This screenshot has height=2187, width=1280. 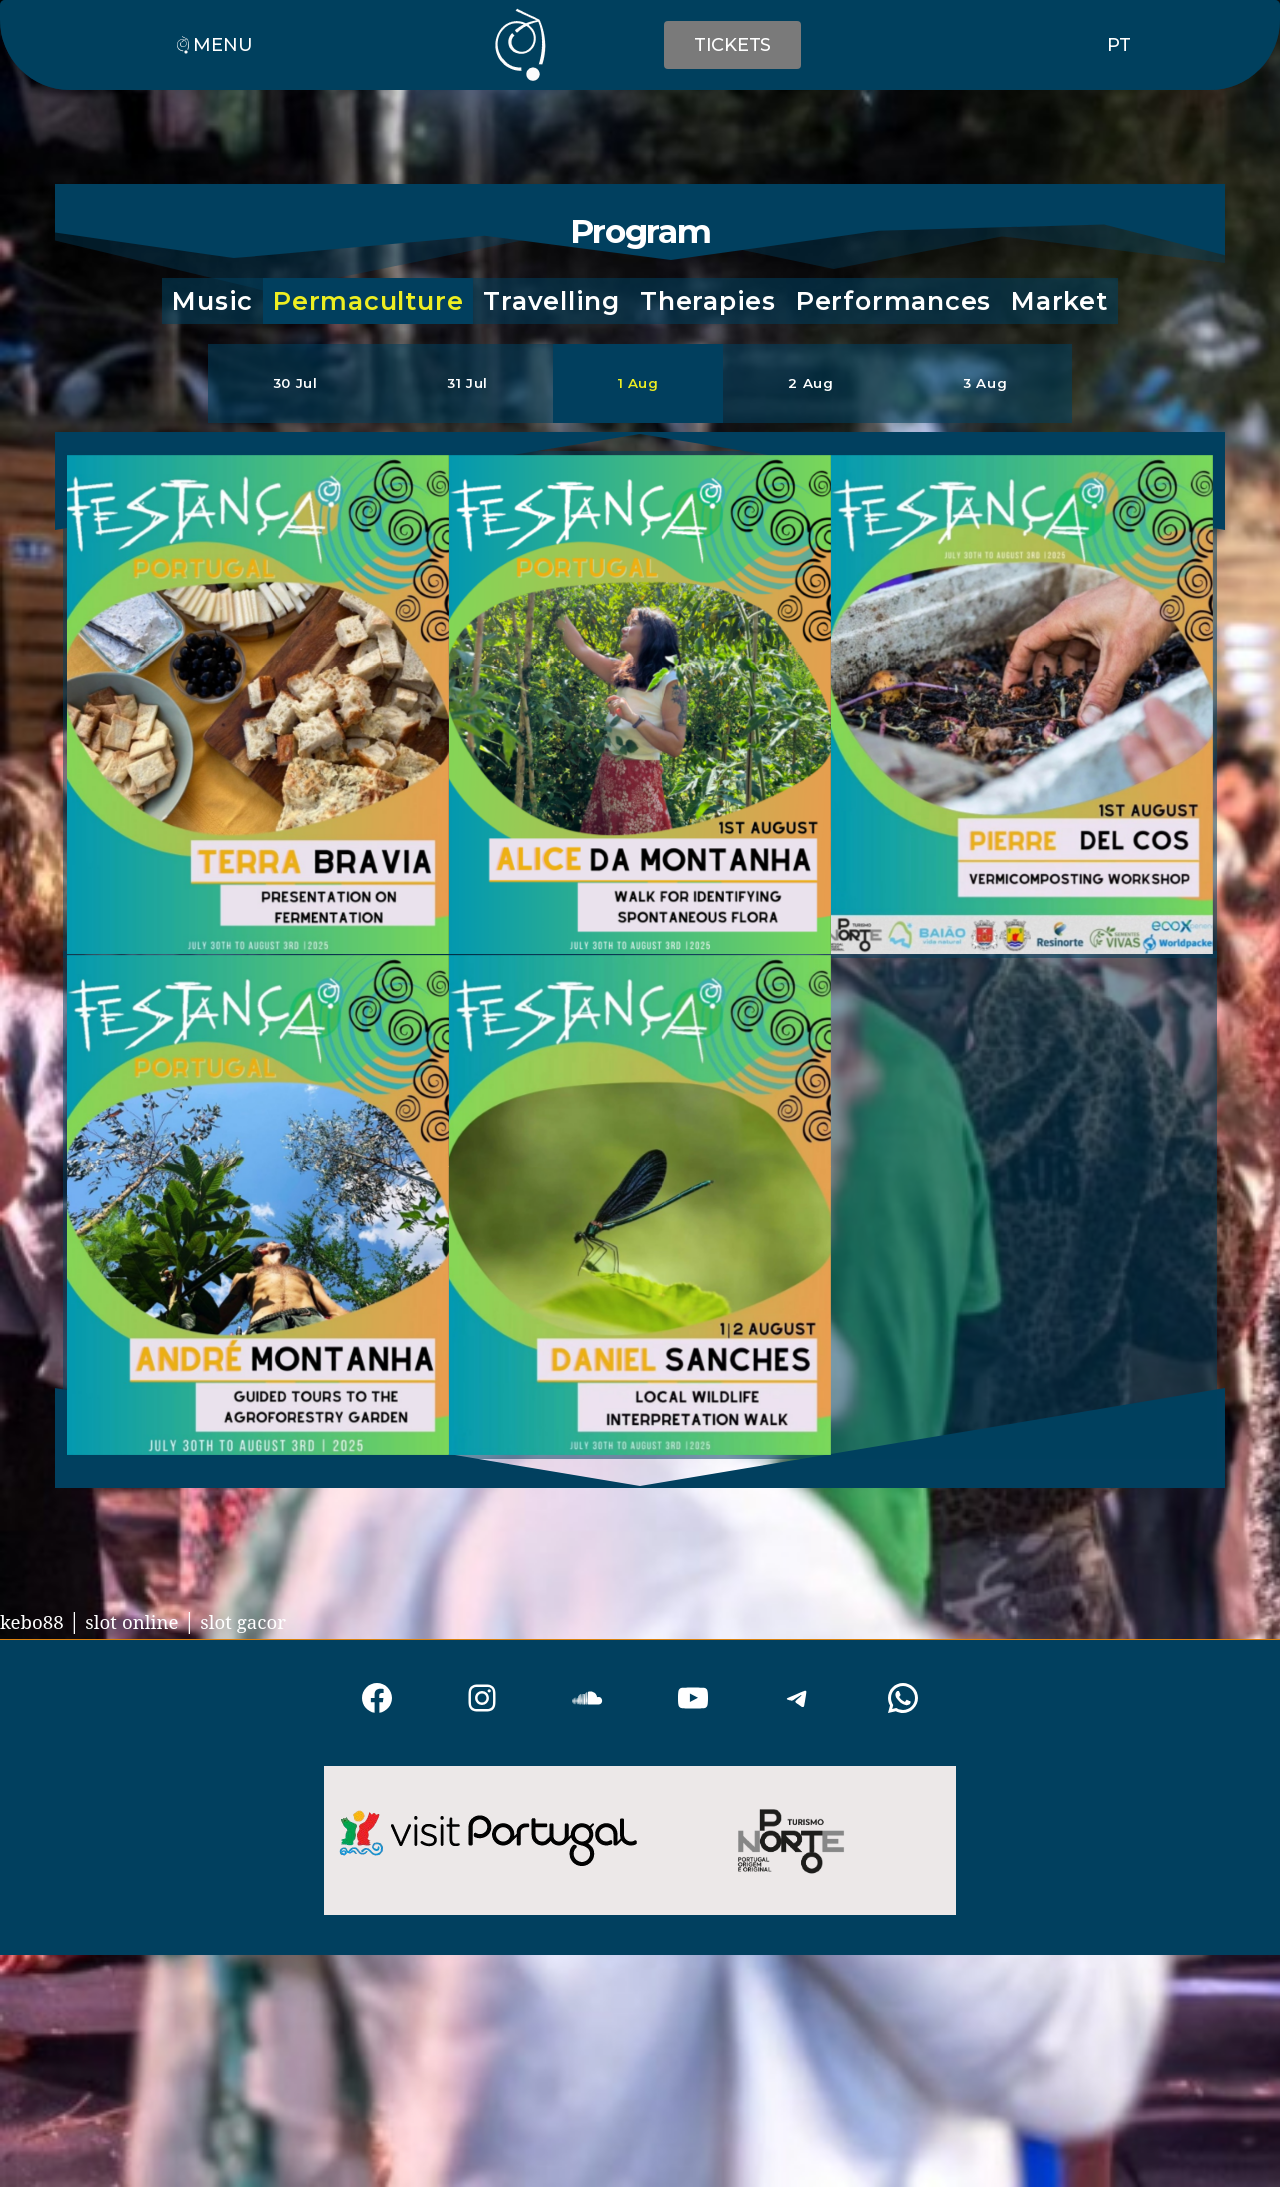 What do you see at coordinates (145, 1623) in the screenshot?
I see `slot online` at bounding box center [145, 1623].